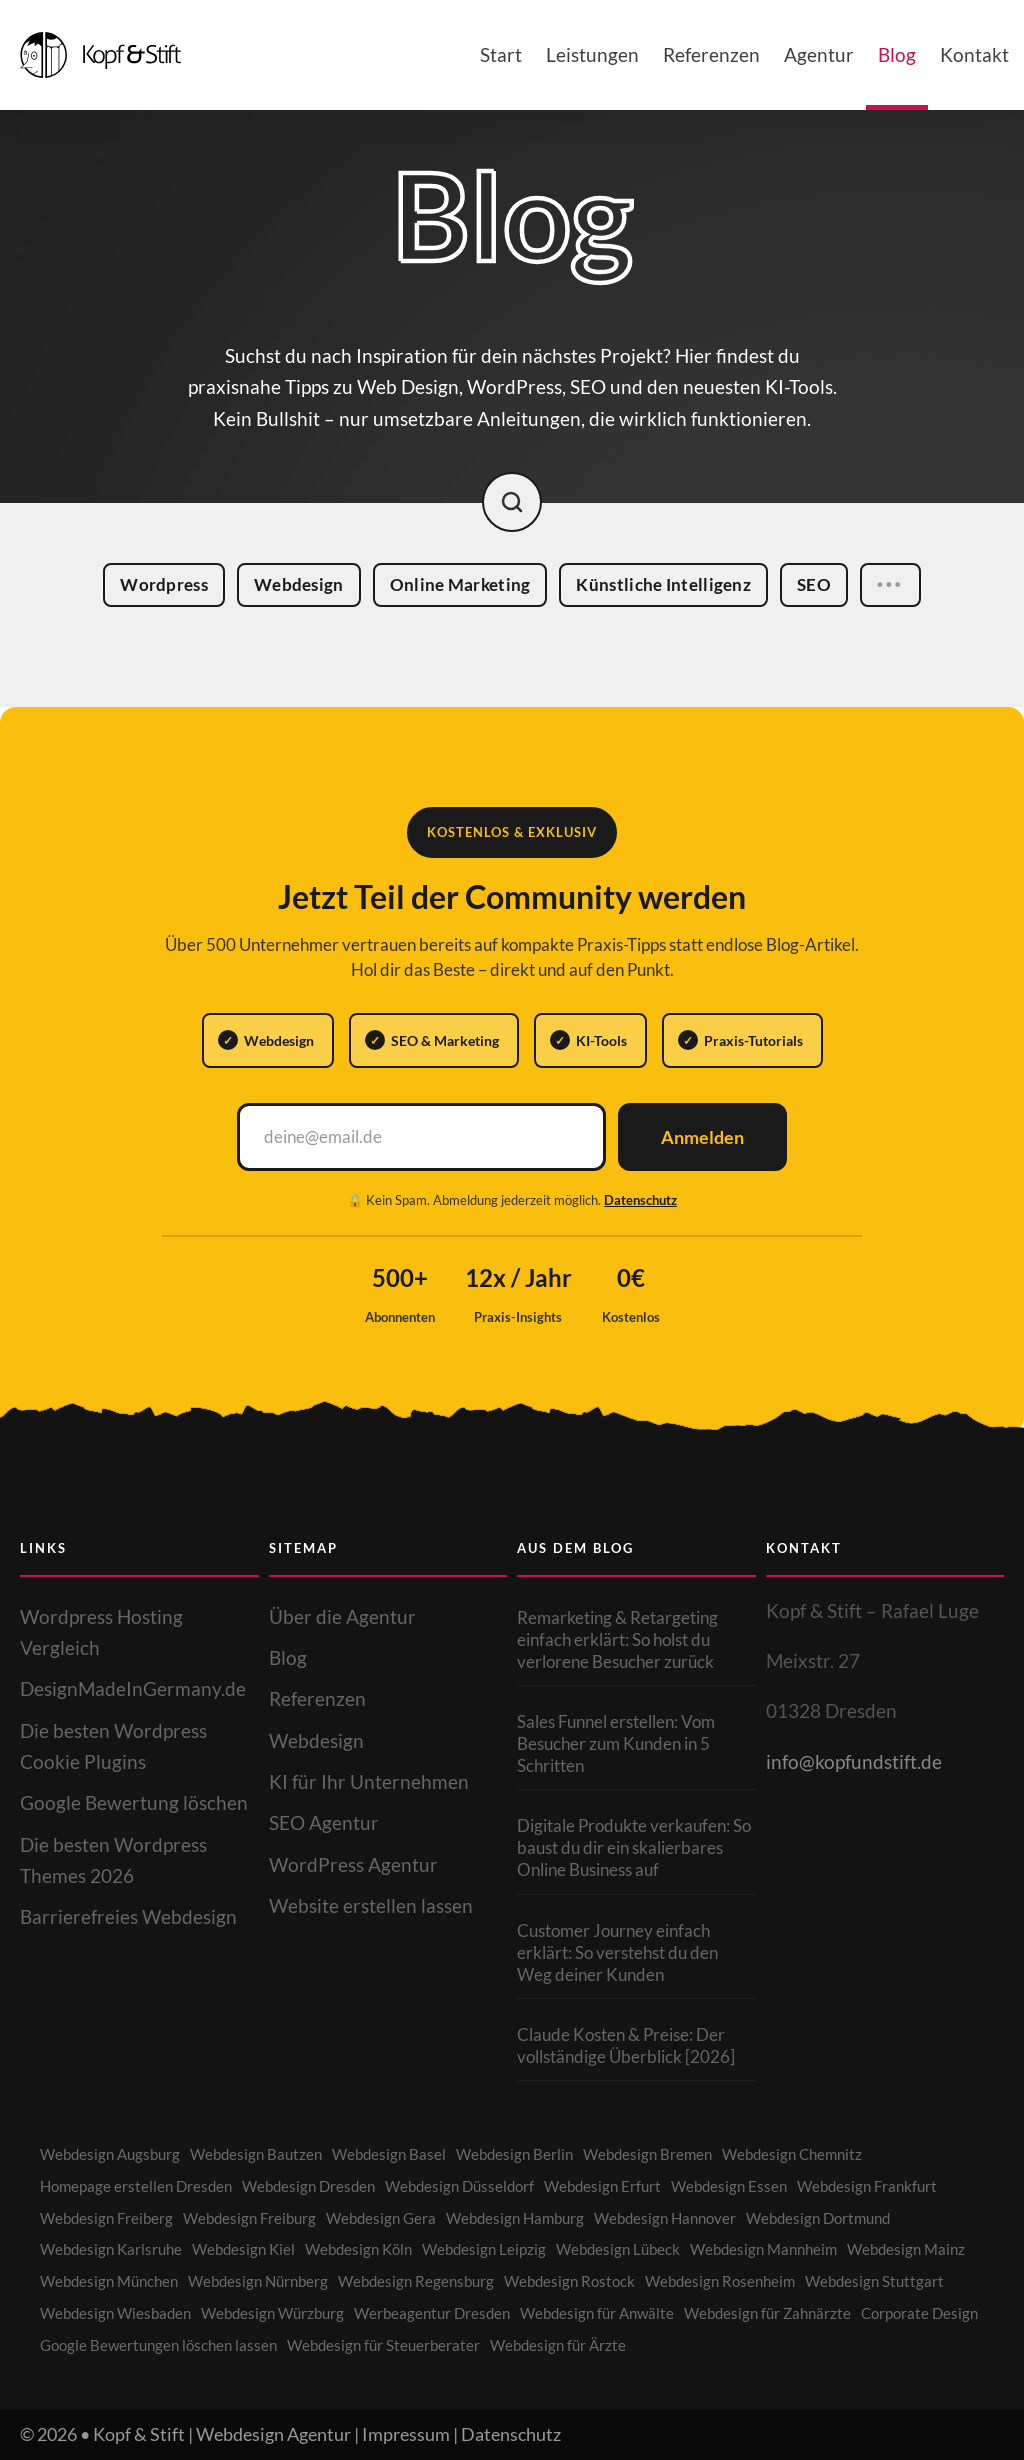 This screenshot has height=2460, width=1024. I want to click on Blog, so click(897, 54).